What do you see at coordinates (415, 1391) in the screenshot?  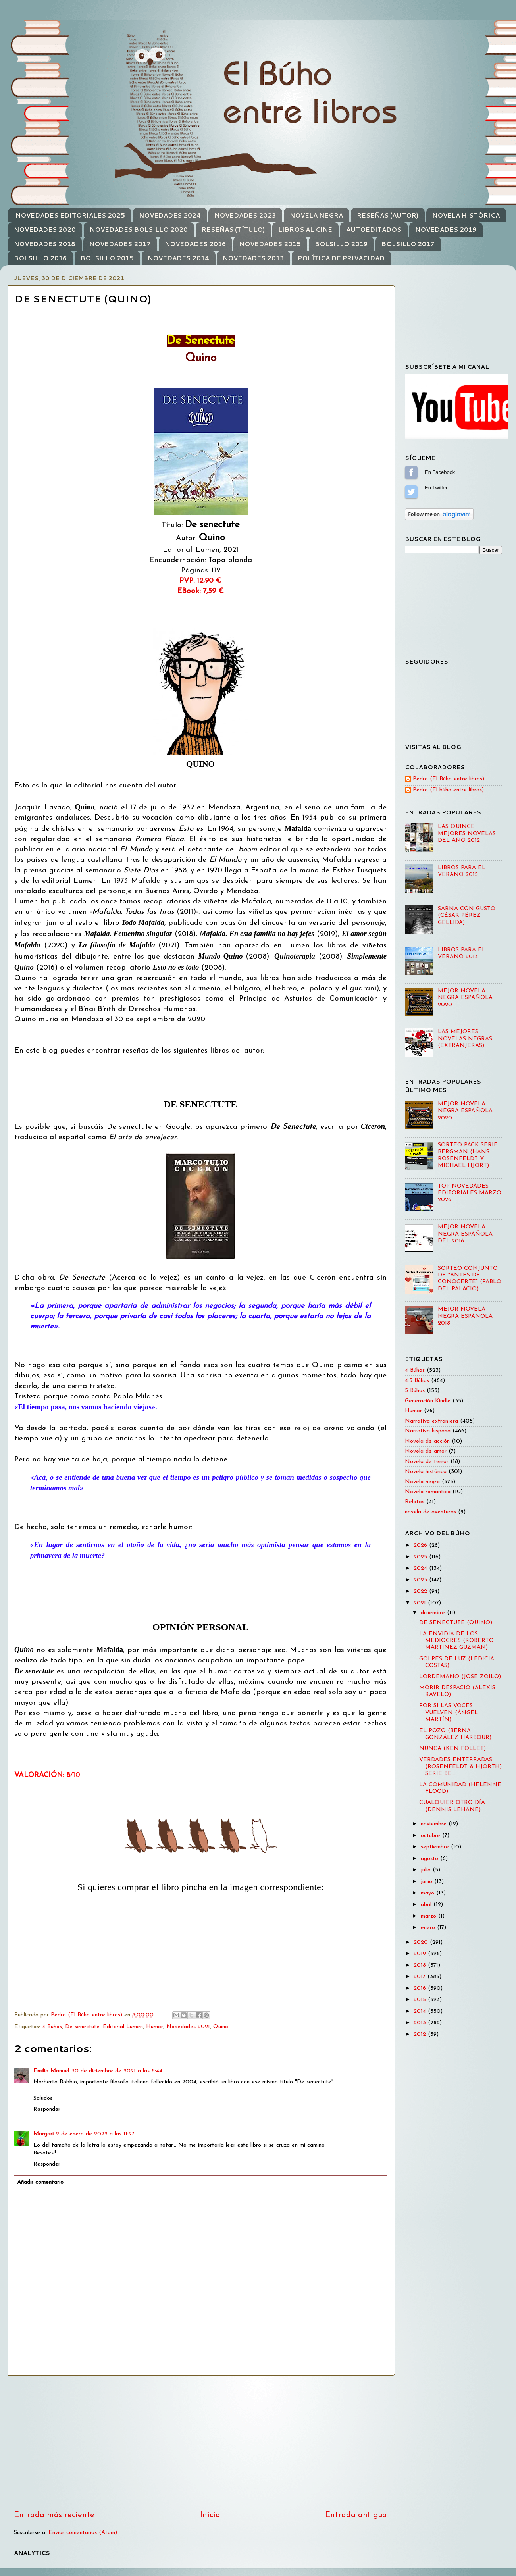 I see `5 Búhos` at bounding box center [415, 1391].